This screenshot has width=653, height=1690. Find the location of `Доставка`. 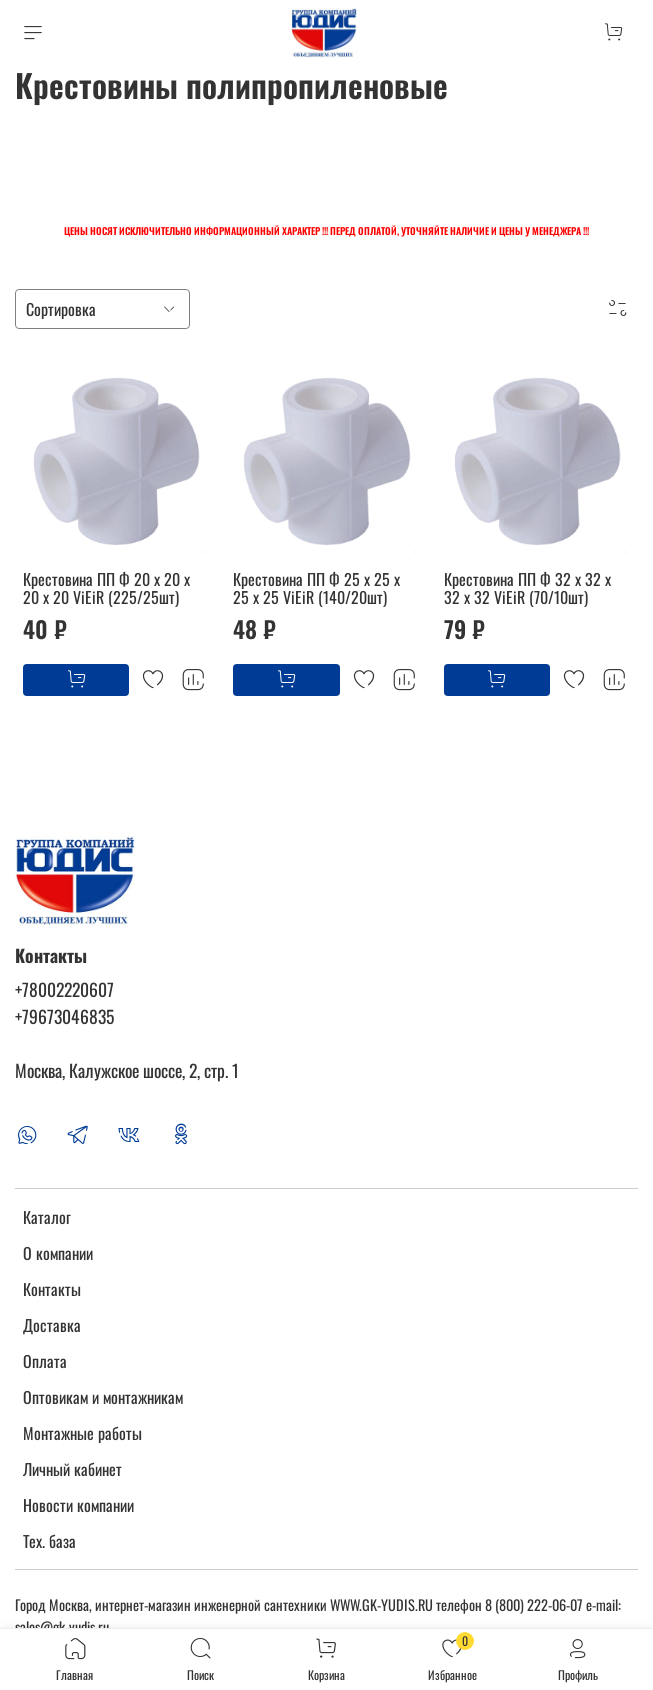

Доставка is located at coordinates (52, 1325).